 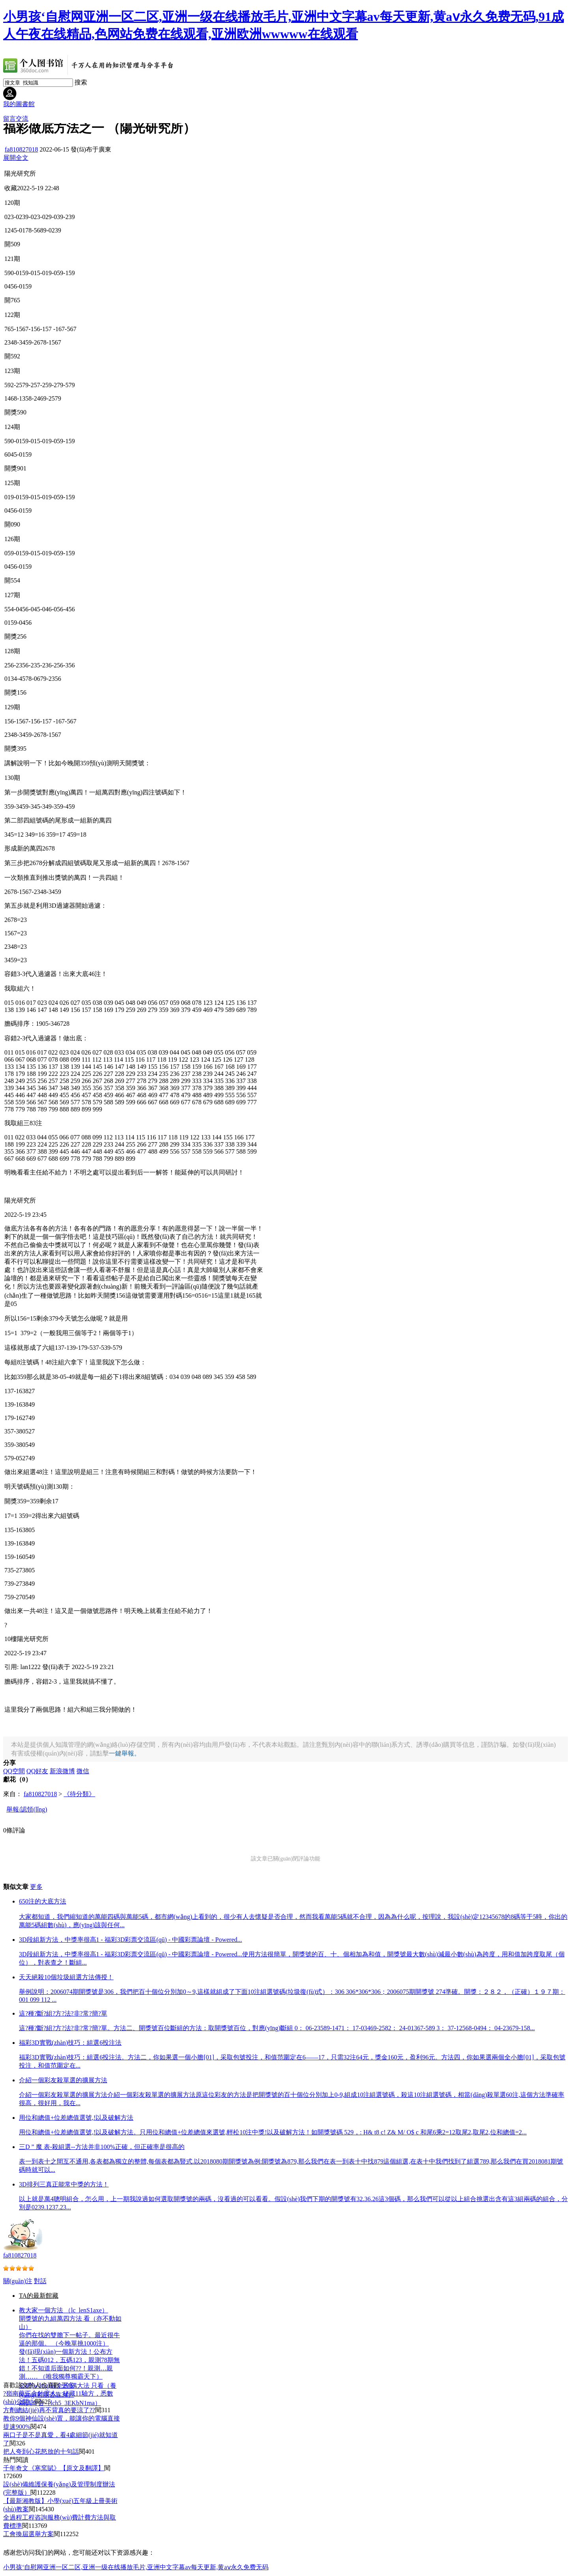 I want to click on fa810827018, so click(x=21, y=149).